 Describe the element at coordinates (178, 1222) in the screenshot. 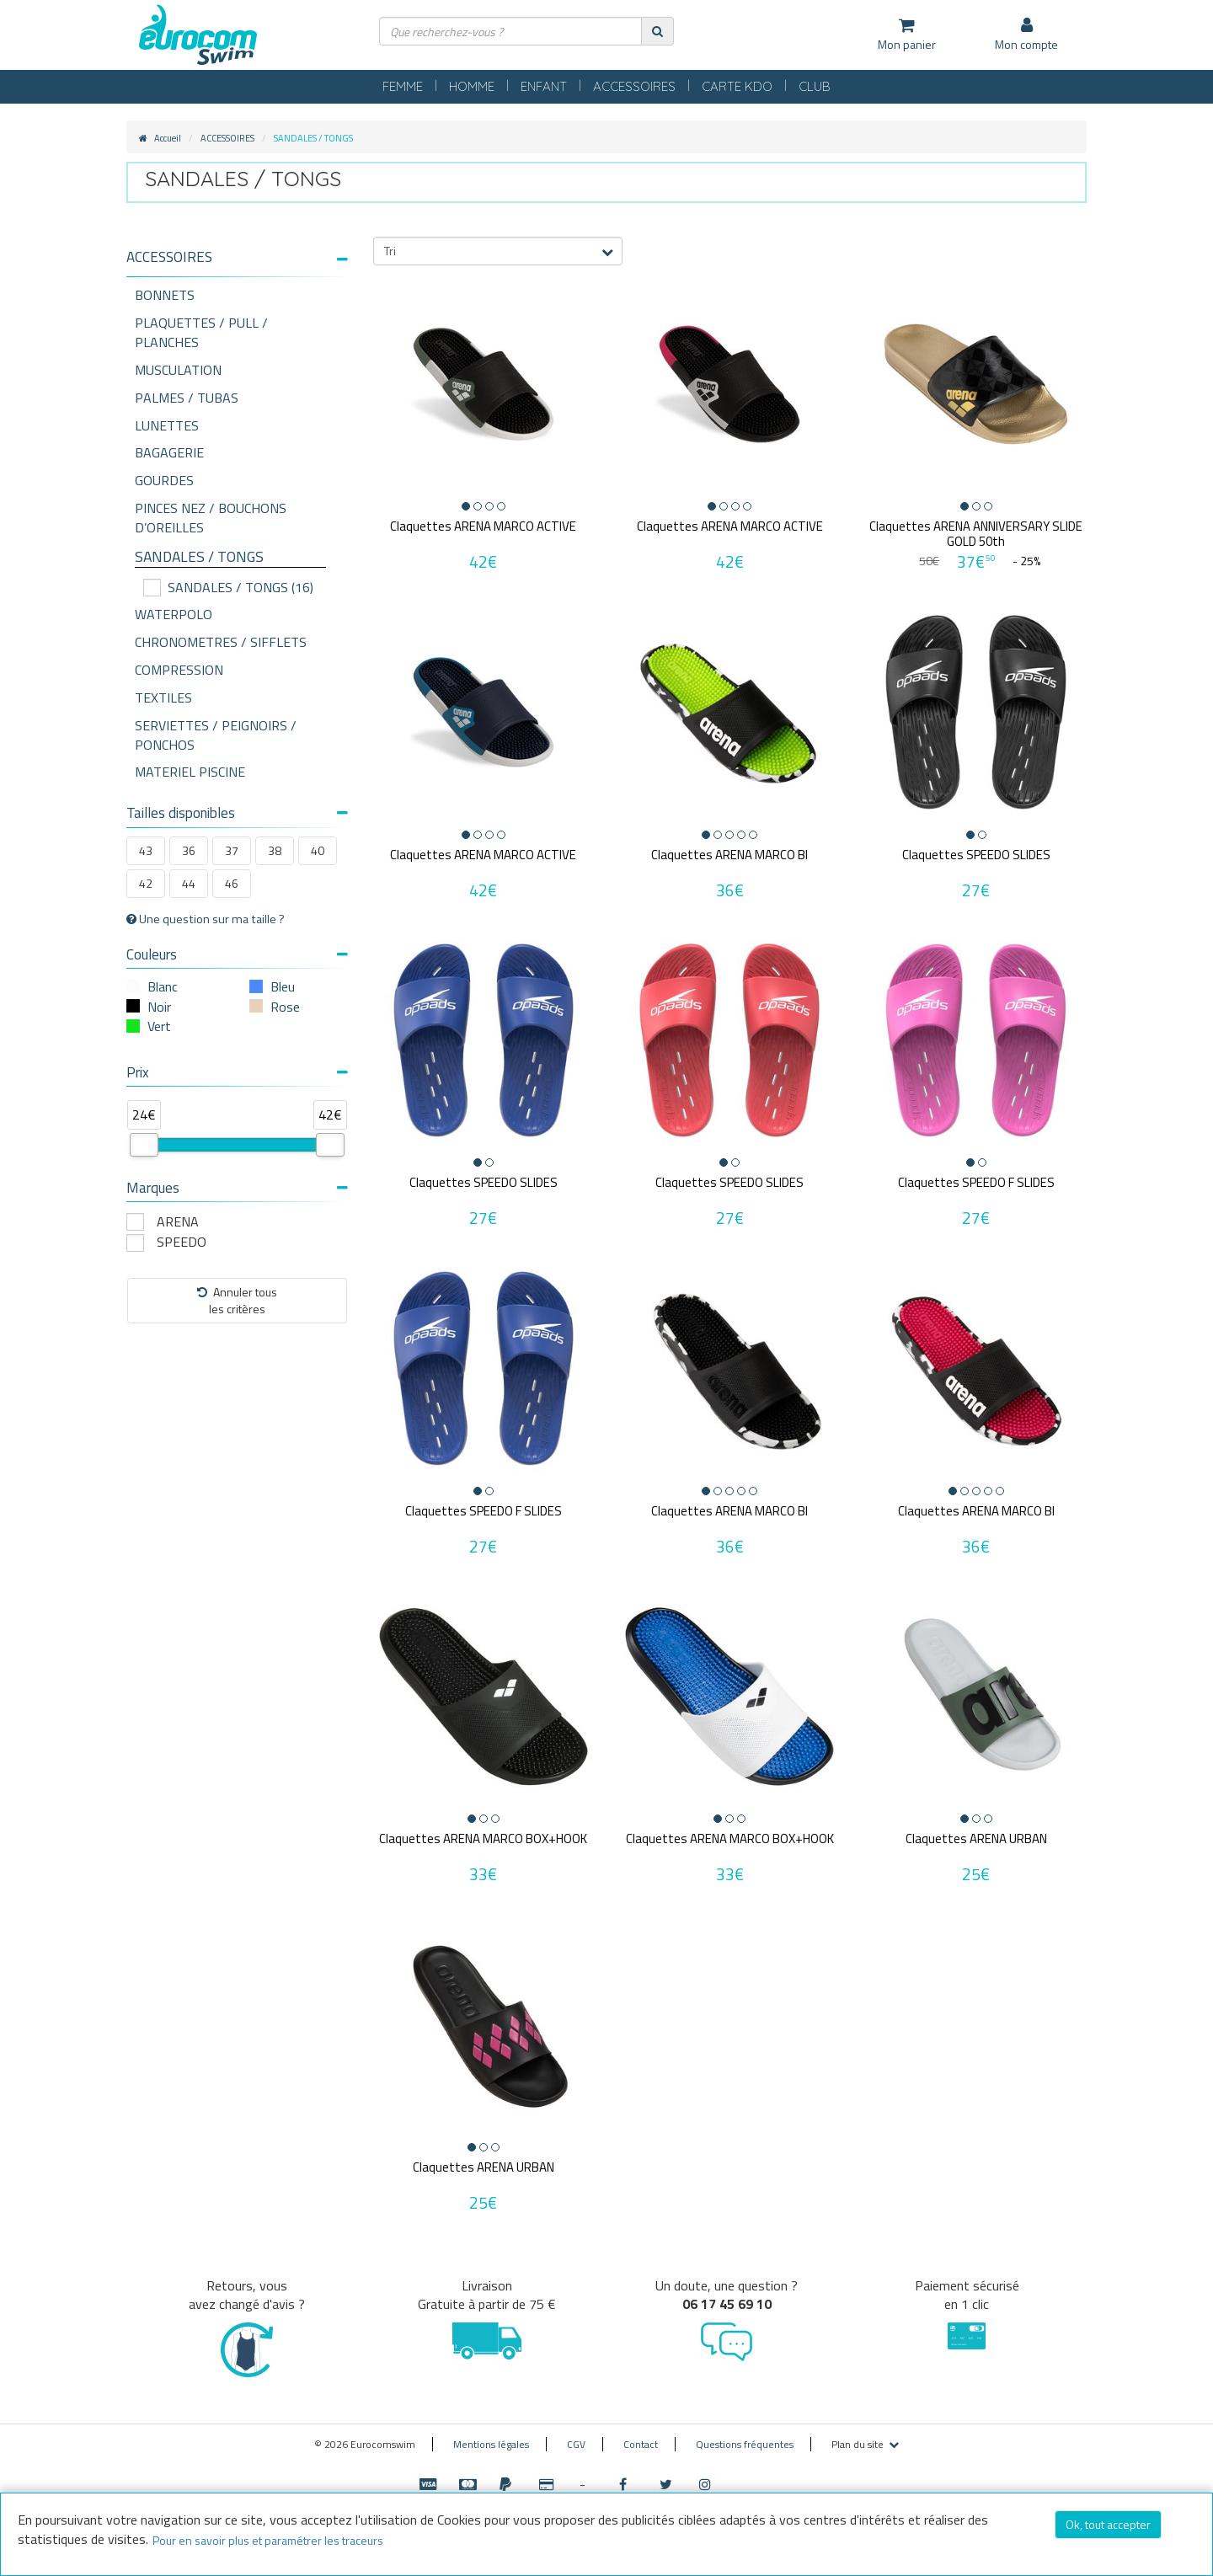

I see `ARENA` at that location.